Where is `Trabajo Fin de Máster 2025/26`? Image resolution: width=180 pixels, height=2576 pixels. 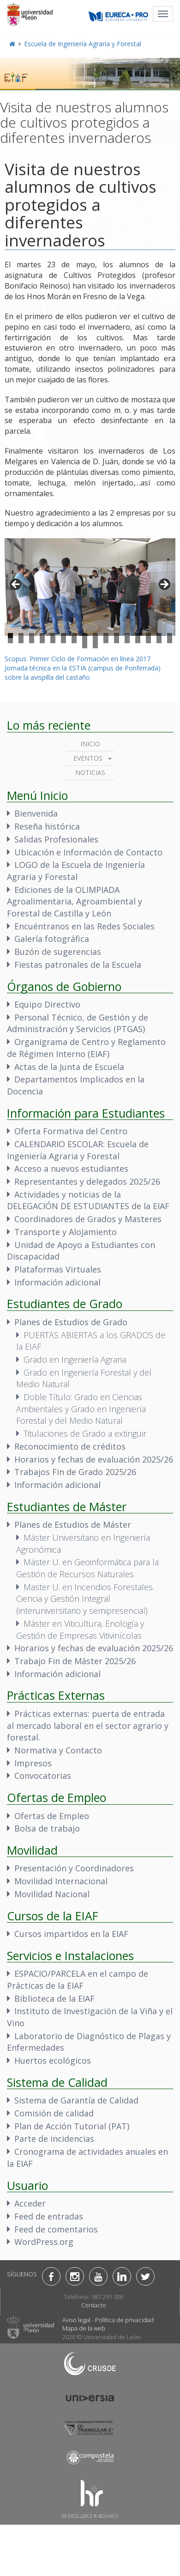
Trabajo Fin de Máster 2025/26 is located at coordinates (75, 1660).